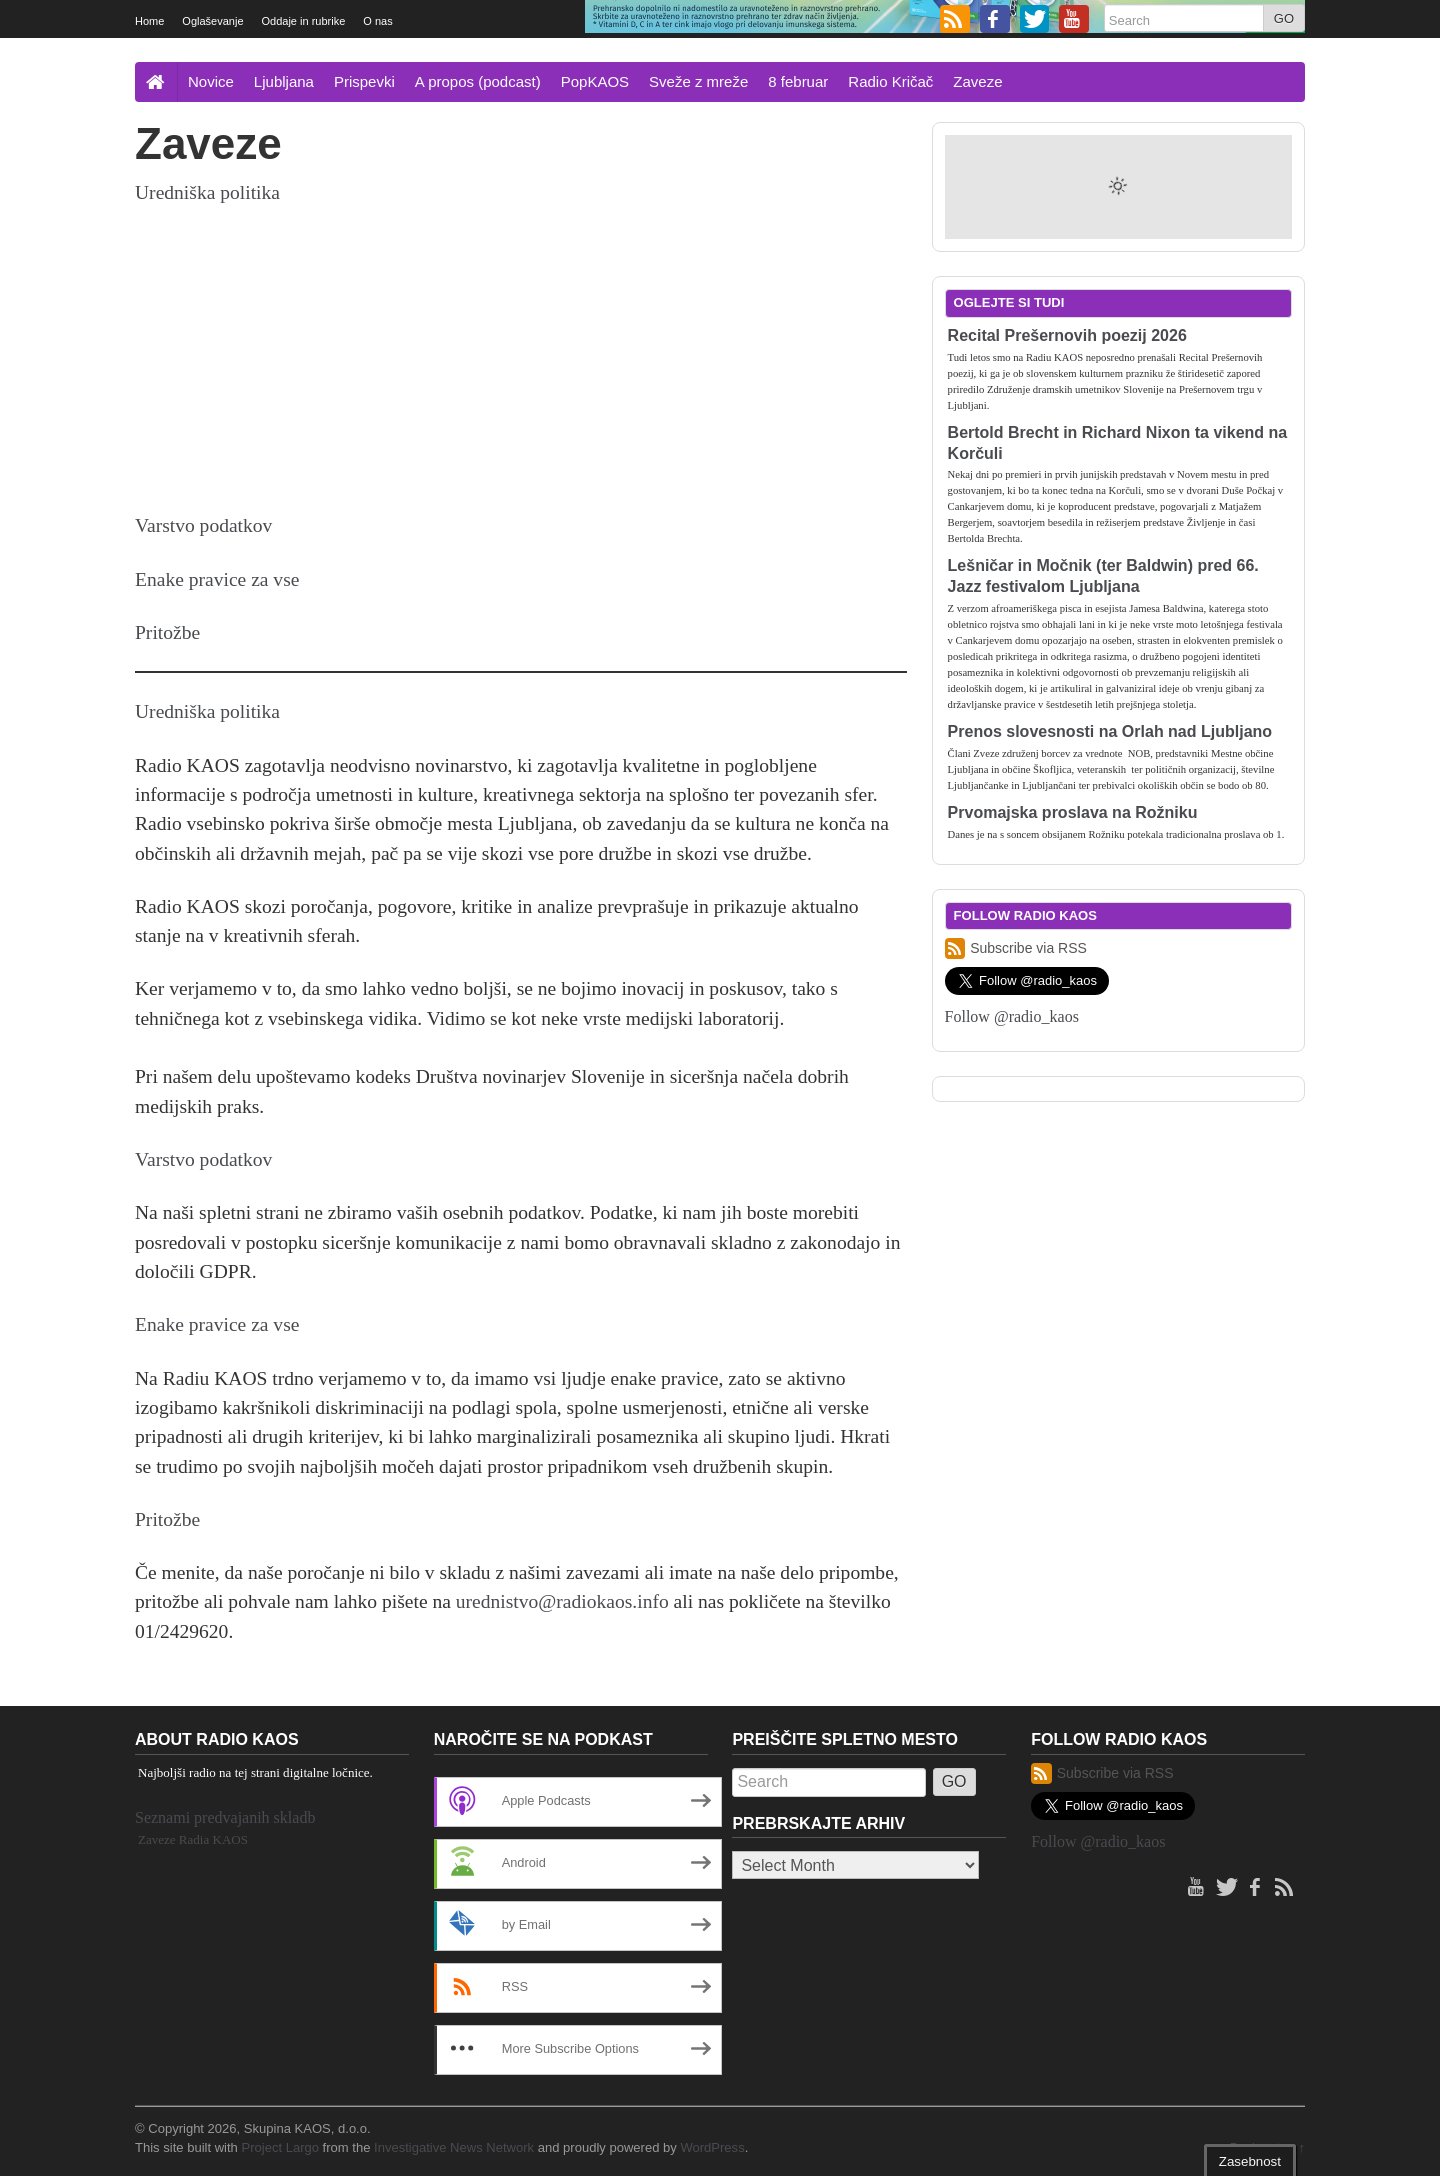  Describe the element at coordinates (454, 2147) in the screenshot. I see `Investigative News Network` at that location.